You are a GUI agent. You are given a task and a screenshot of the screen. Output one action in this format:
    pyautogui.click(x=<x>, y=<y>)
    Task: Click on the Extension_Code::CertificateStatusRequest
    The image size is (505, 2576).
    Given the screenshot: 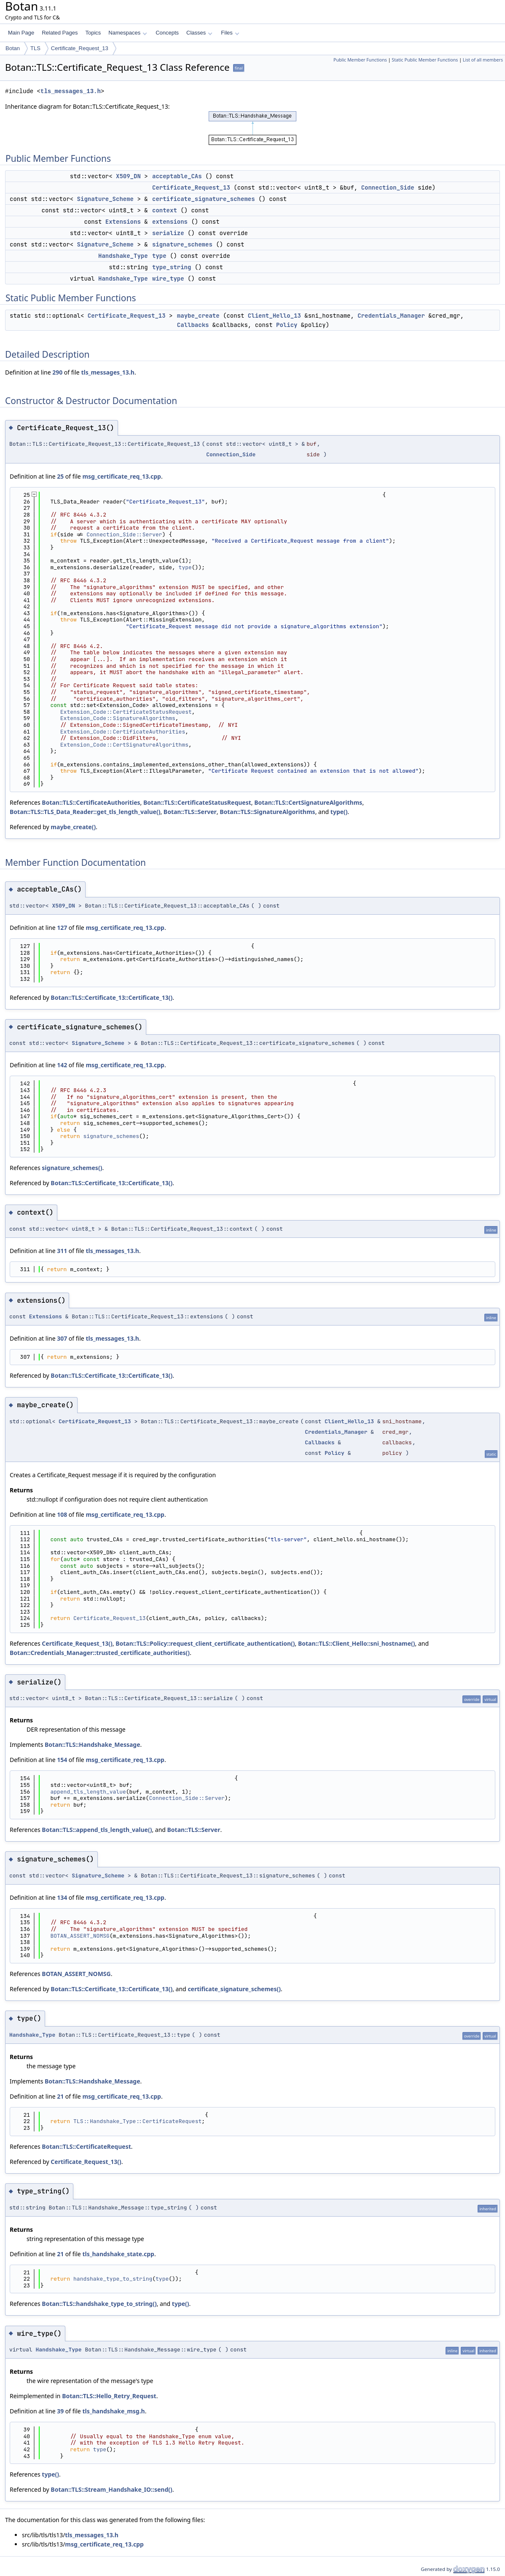 What is the action you would take?
    pyautogui.click(x=126, y=711)
    